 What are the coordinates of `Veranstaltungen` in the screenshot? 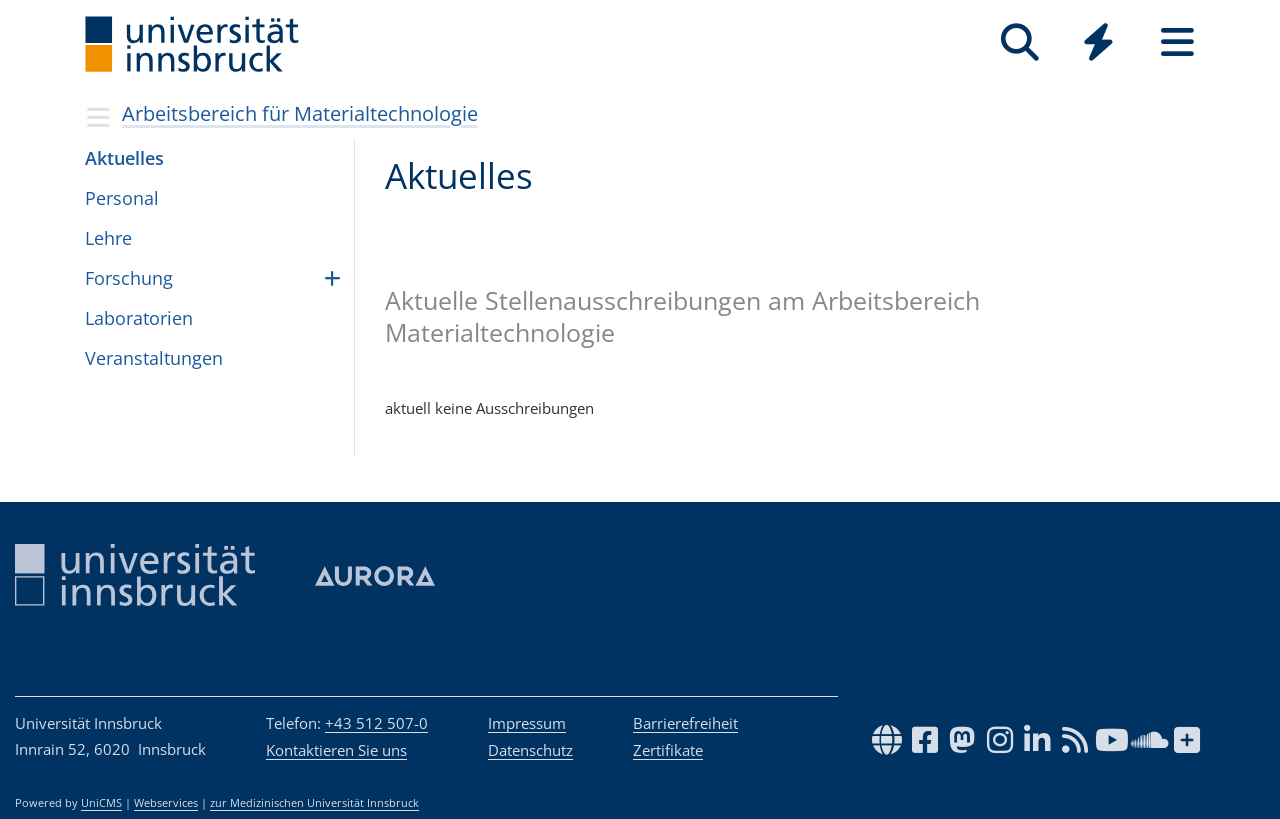 It's located at (154, 358).